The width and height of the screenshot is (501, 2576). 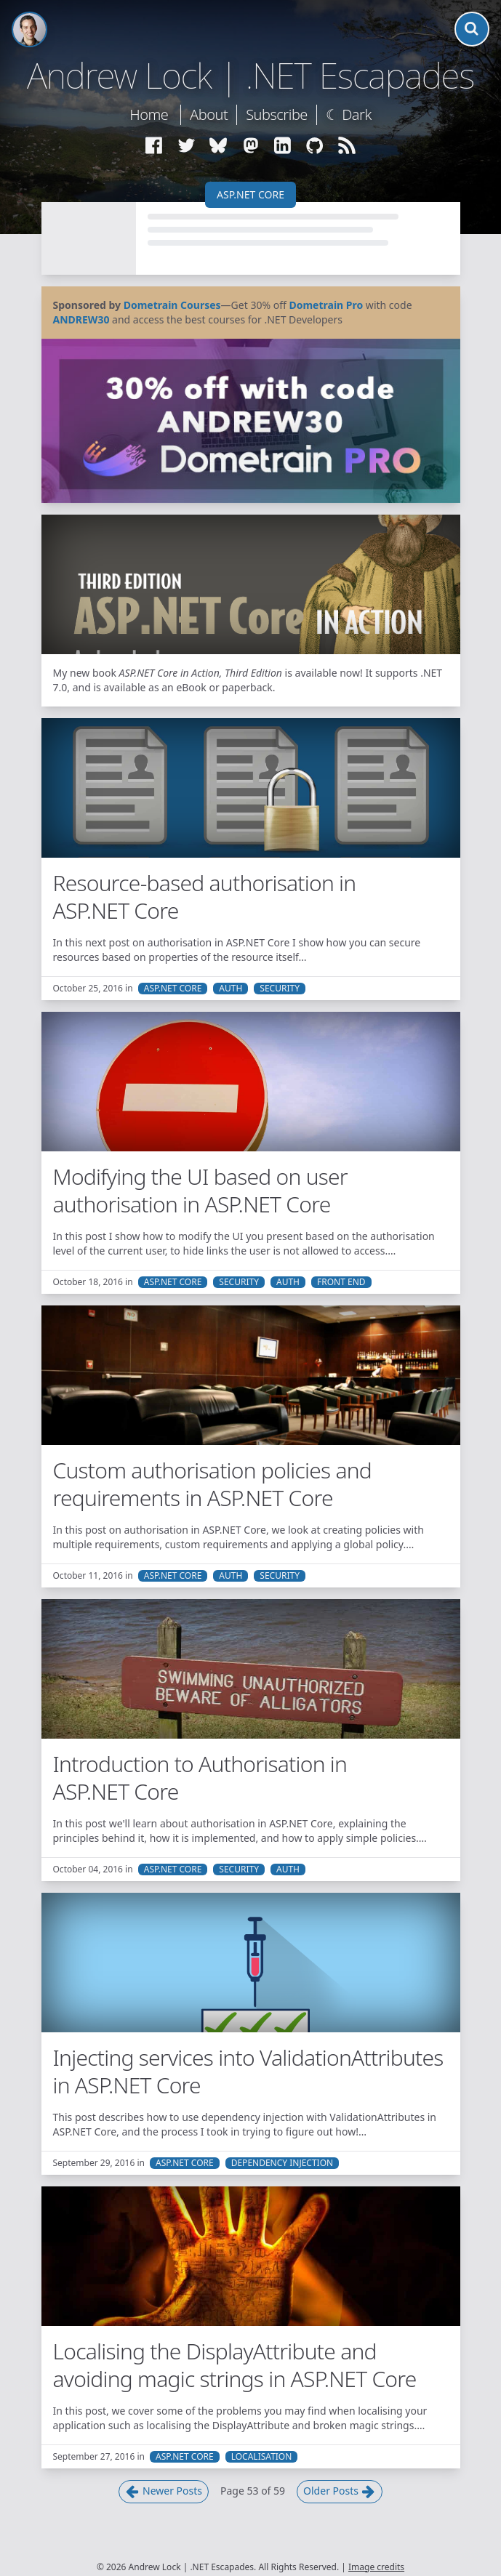 I want to click on ASP.NET Core, so click(x=250, y=194).